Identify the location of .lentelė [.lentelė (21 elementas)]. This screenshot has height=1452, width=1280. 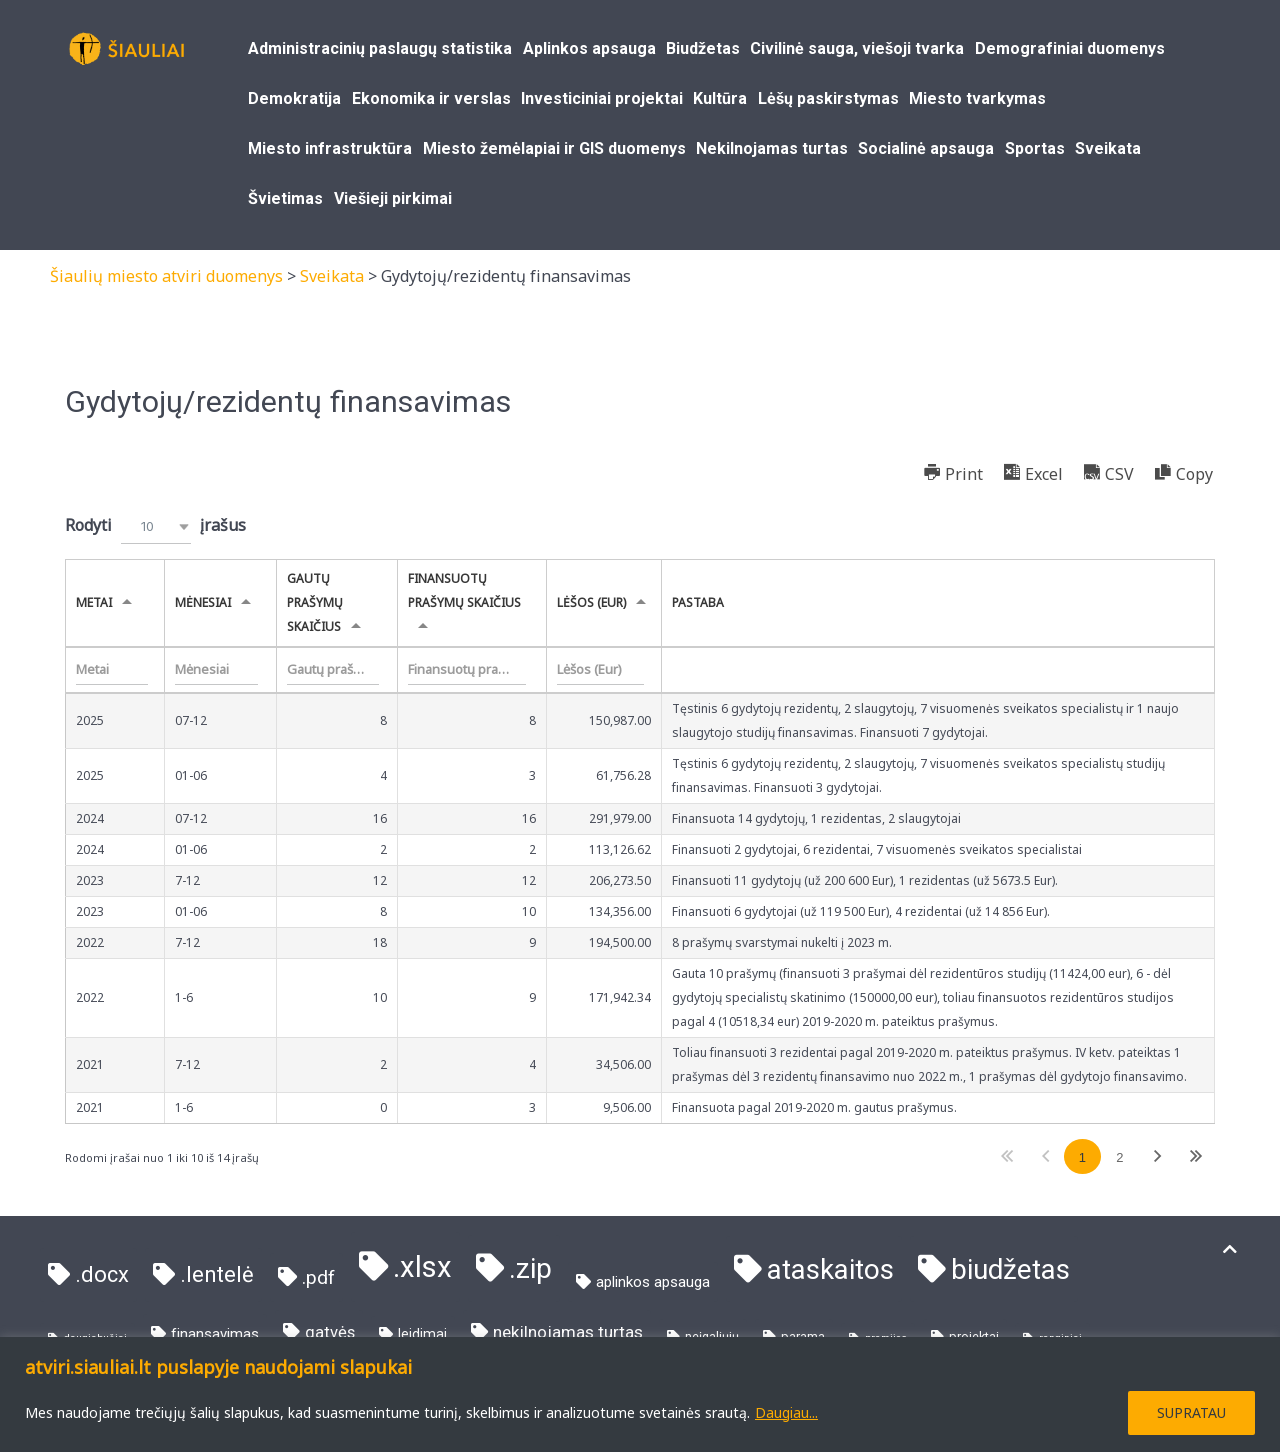
(217, 1274).